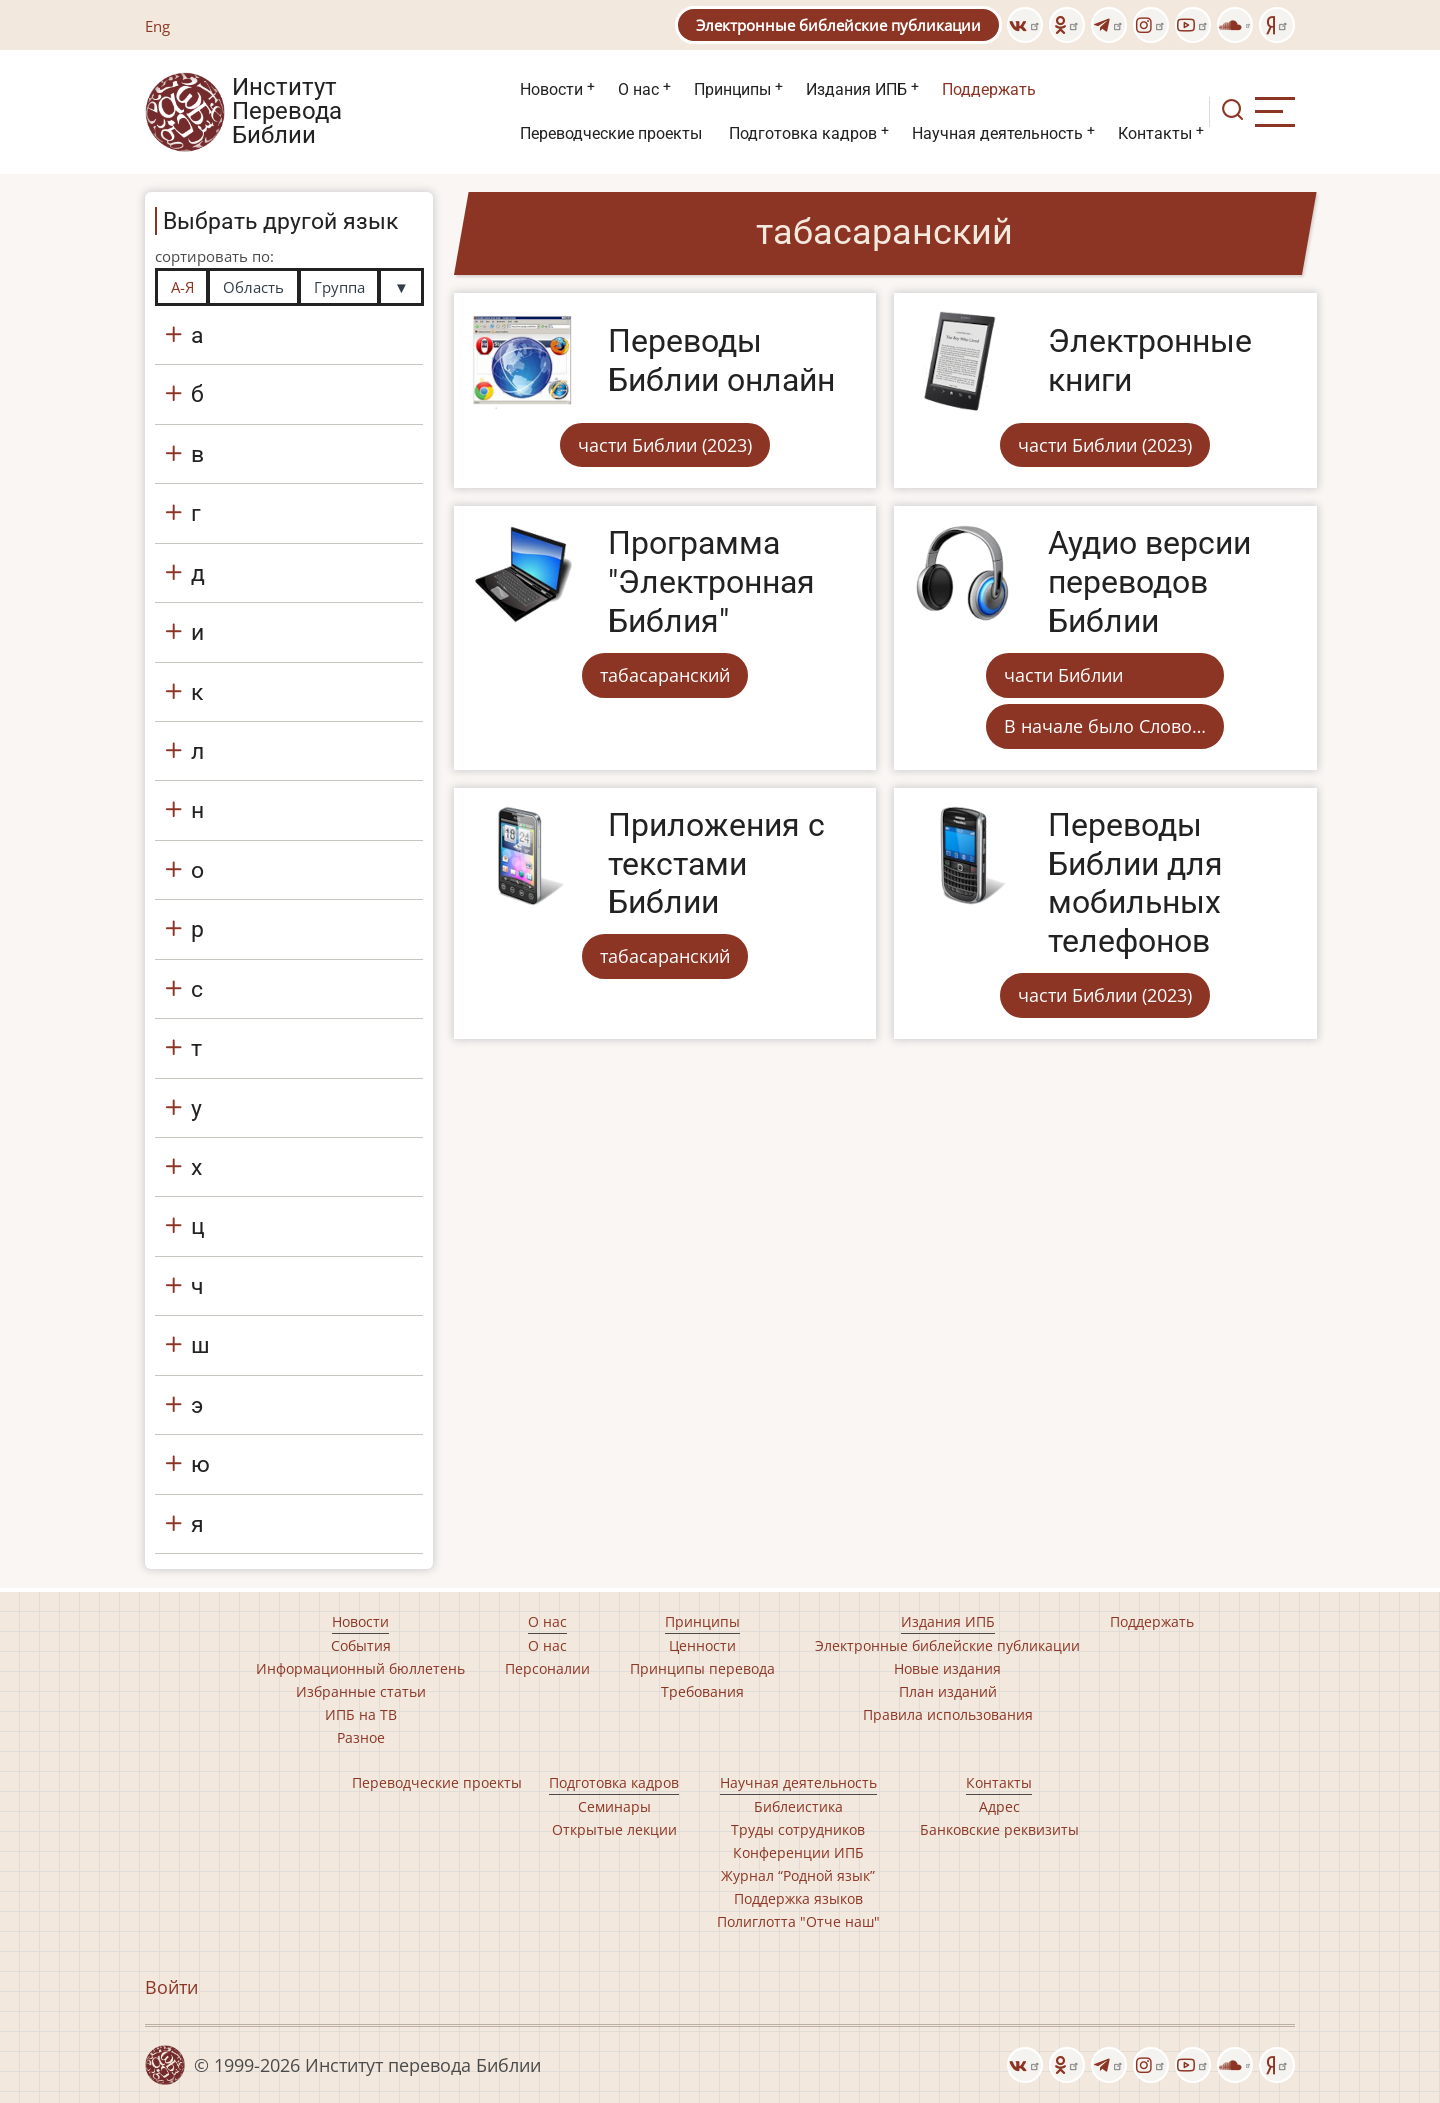 The width and height of the screenshot is (1440, 2103). Describe the element at coordinates (287, 112) in the screenshot. I see `Институт Перевода Библии` at that location.